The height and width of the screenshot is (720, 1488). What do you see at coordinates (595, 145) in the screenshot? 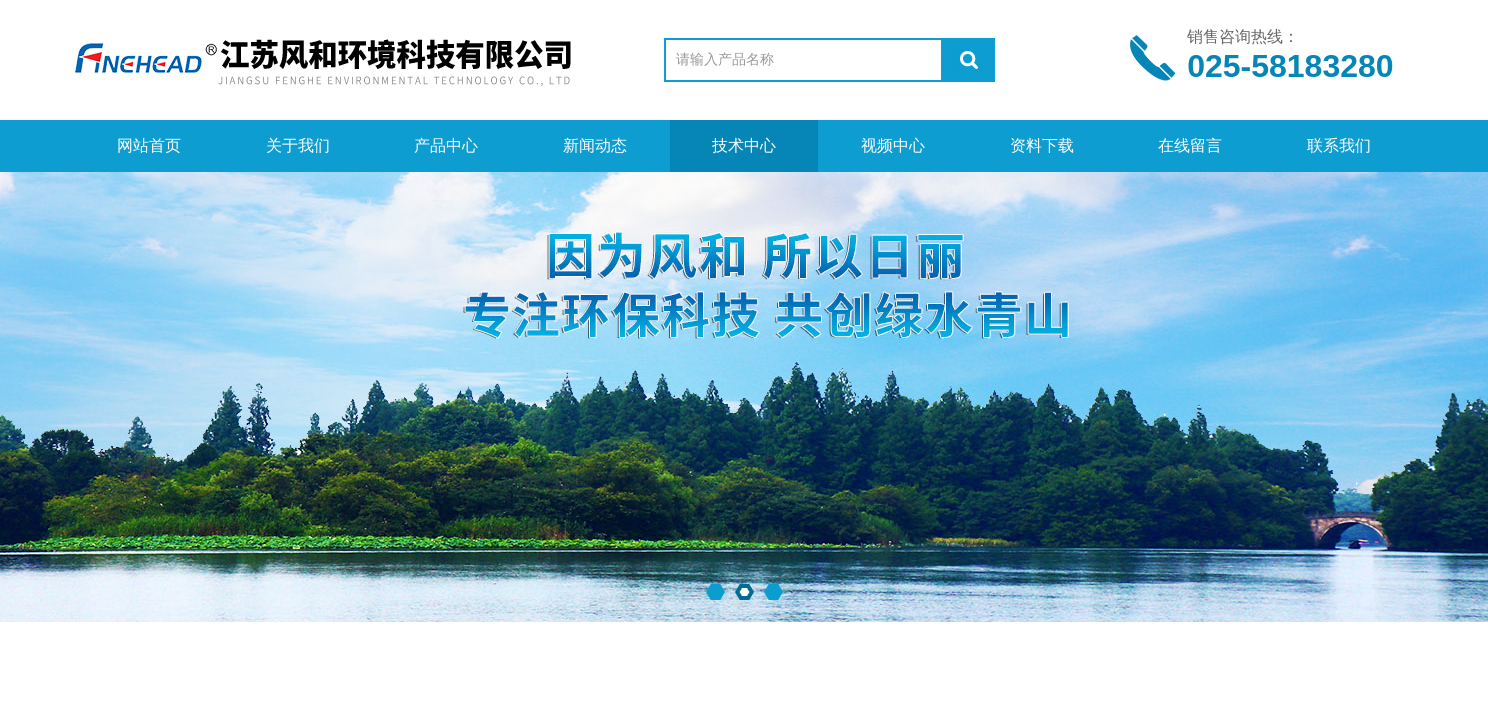
I see `新闻动态` at bounding box center [595, 145].